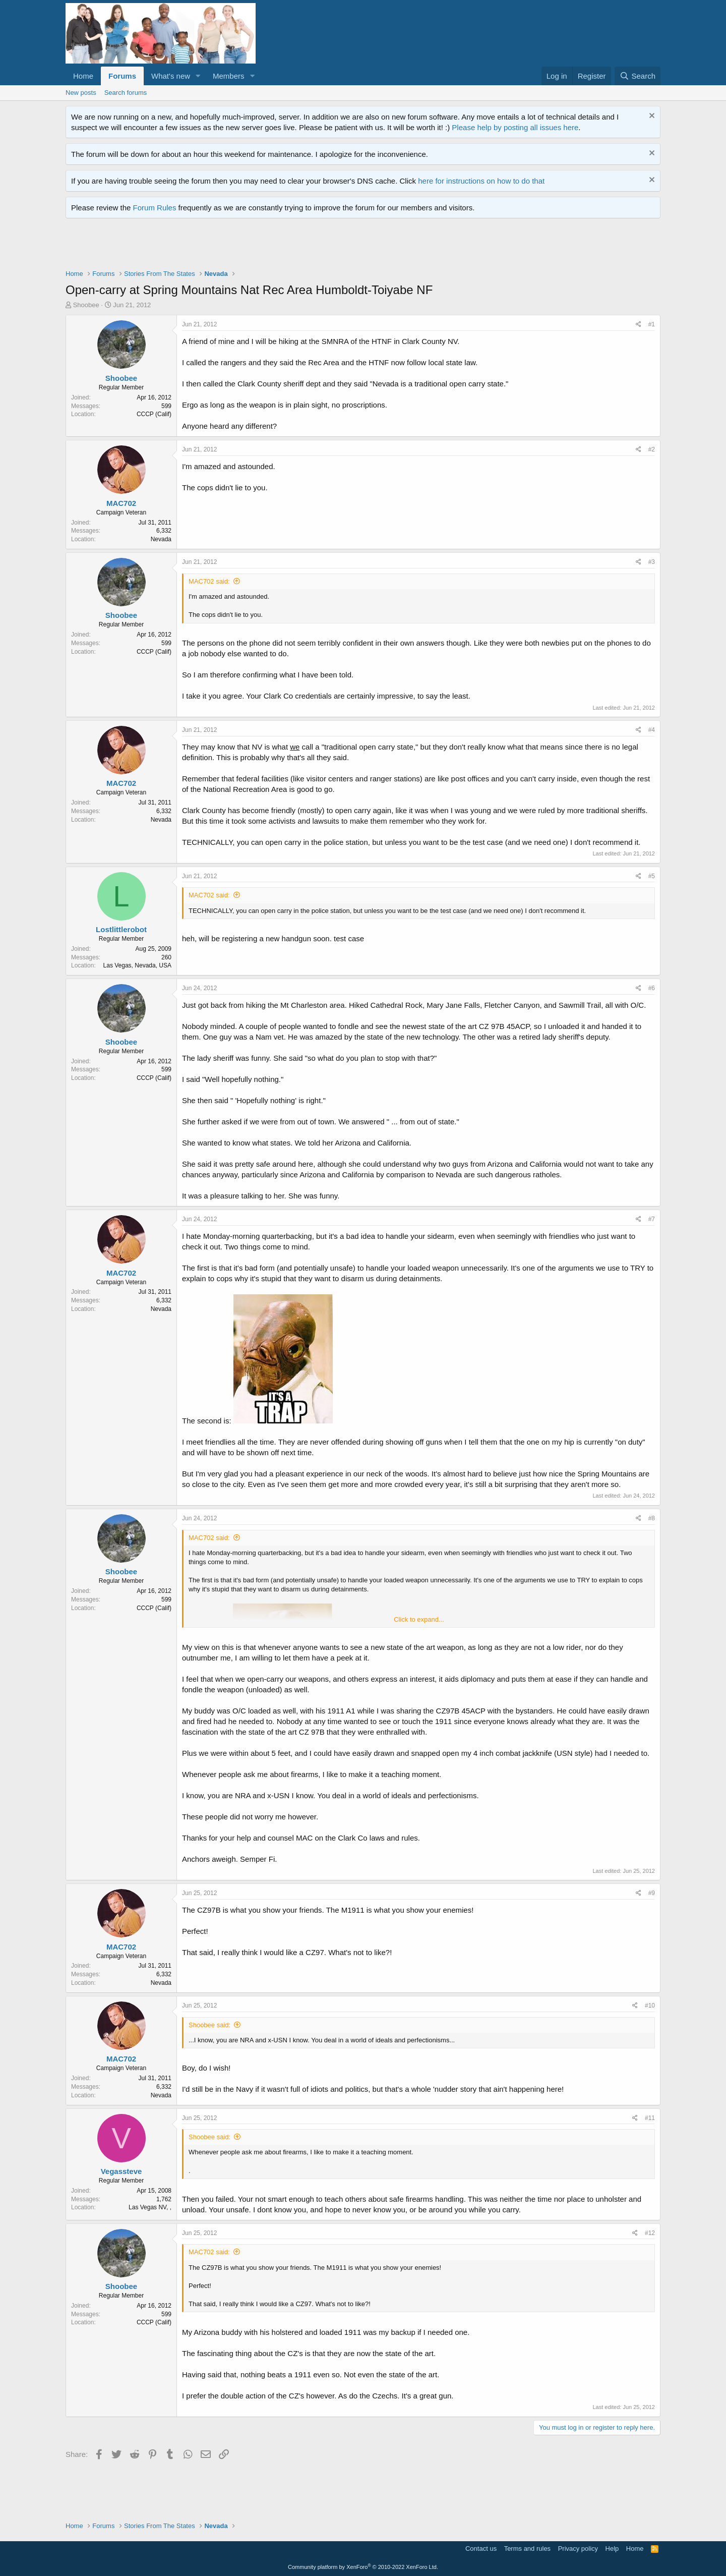 This screenshot has height=2576, width=726. I want to click on [Advertisement], so click(249, 246).